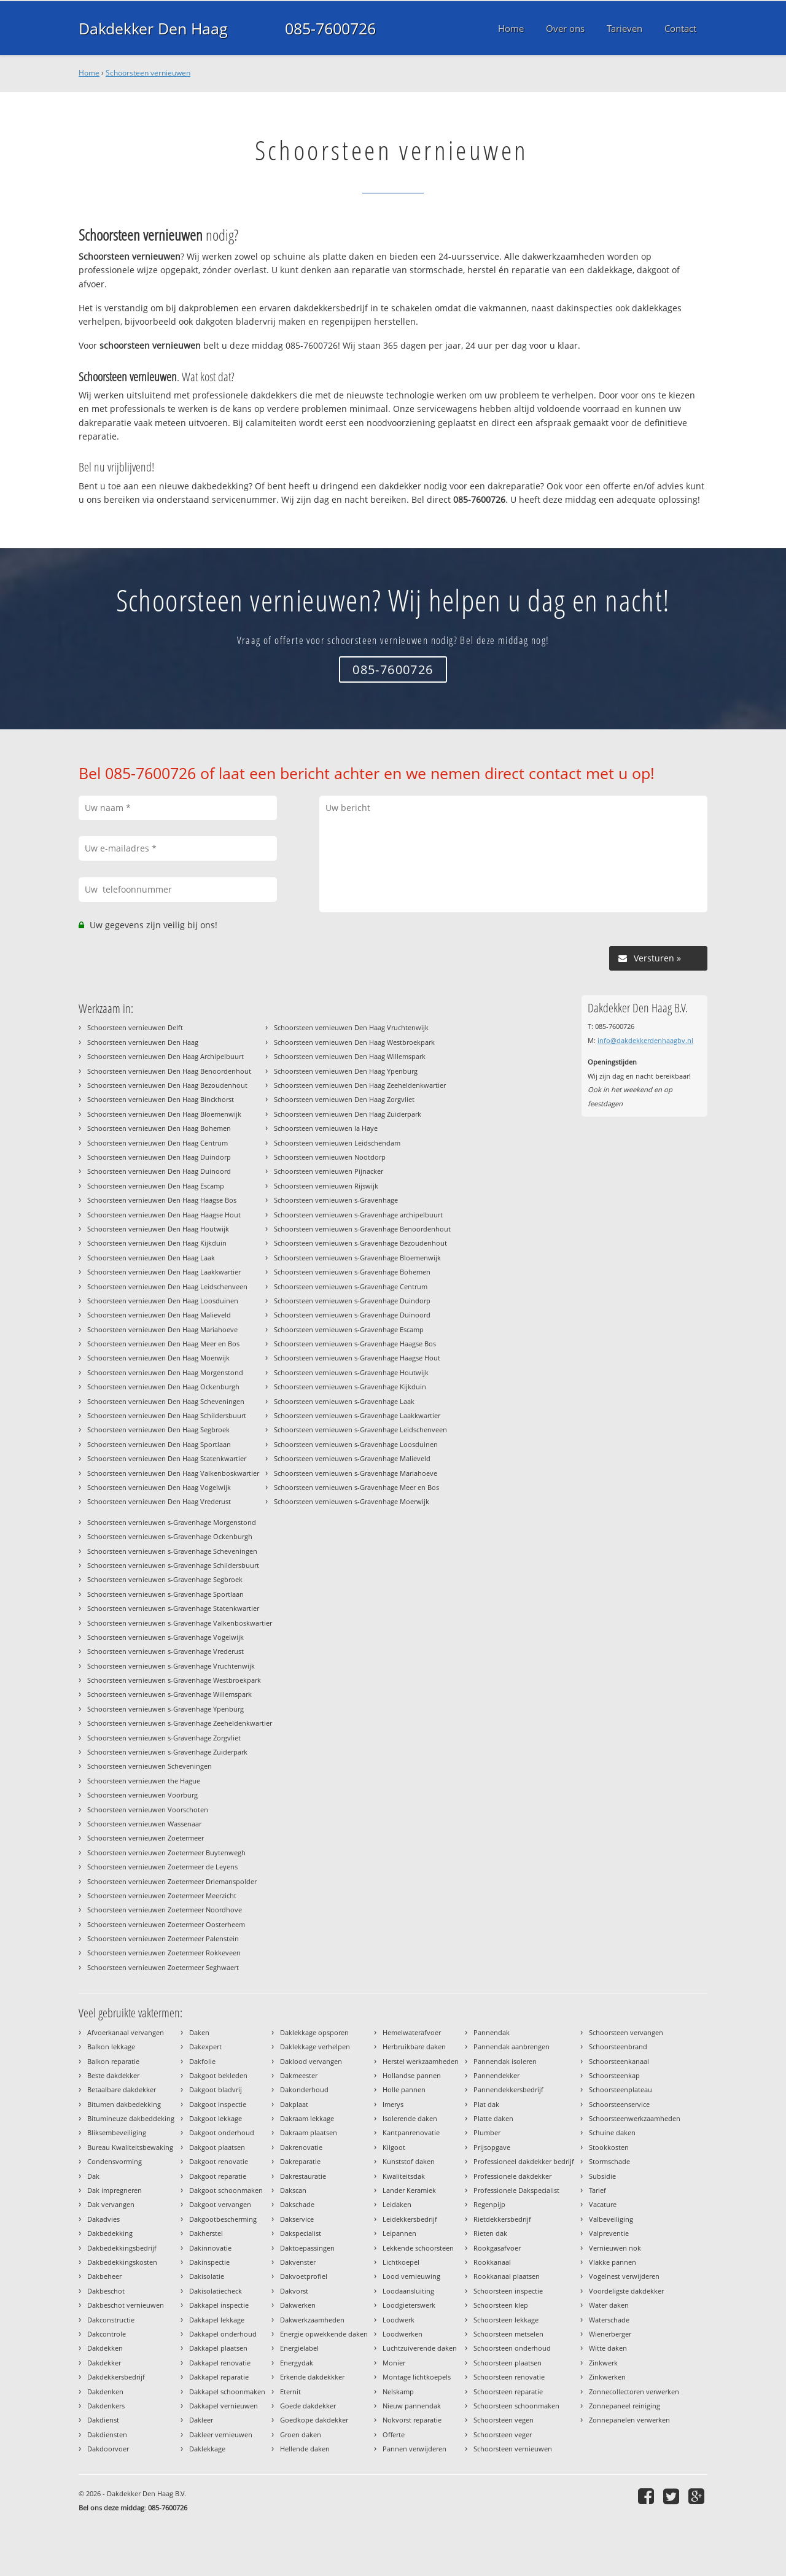 The image size is (786, 2576). I want to click on Tarief, so click(597, 2190).